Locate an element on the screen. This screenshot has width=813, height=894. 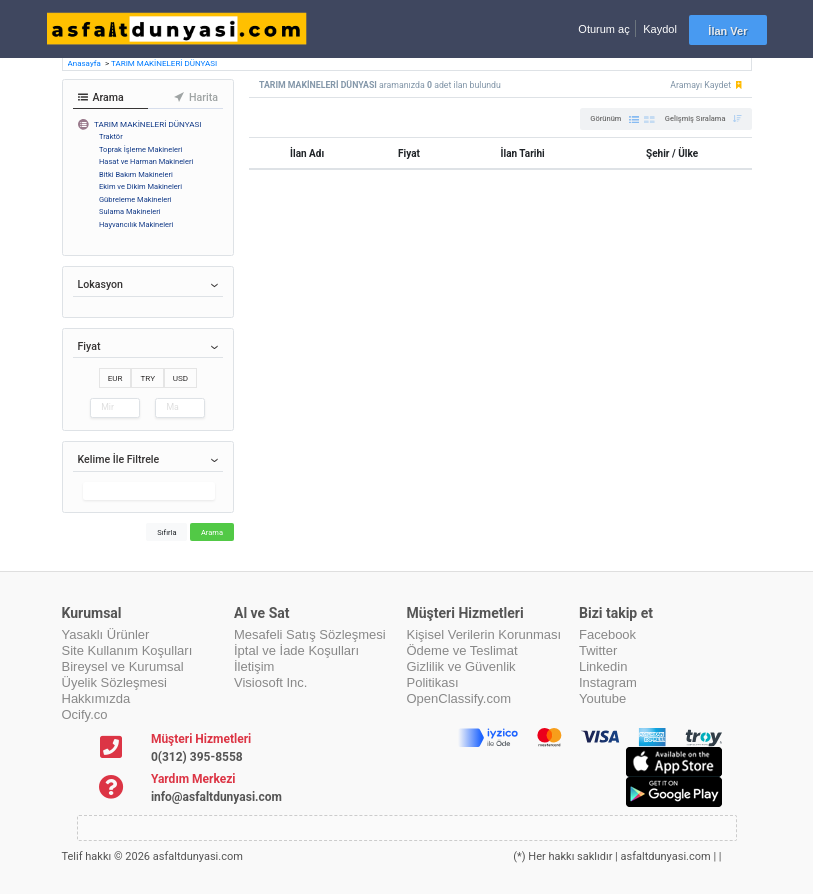
Mesafeli Satış Sözleşmesi is located at coordinates (310, 634).